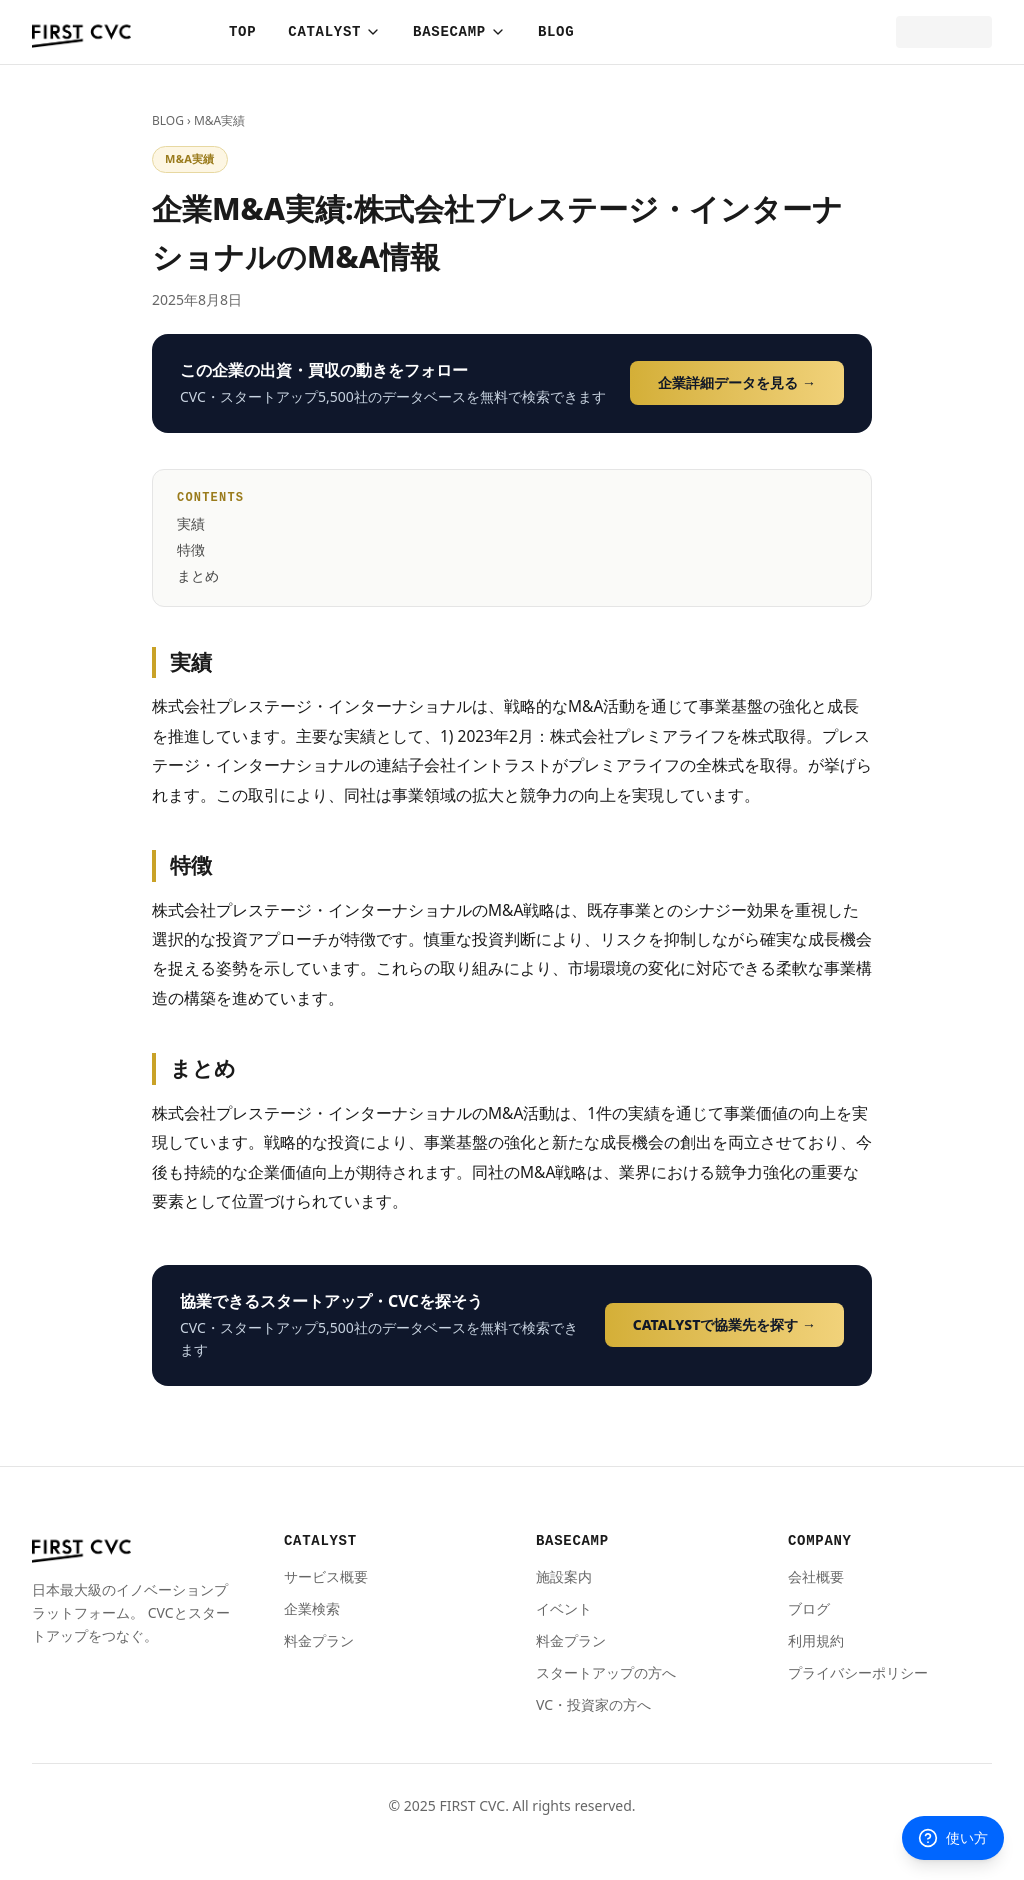  What do you see at coordinates (198, 575) in the screenshot?
I see `まとめ` at bounding box center [198, 575].